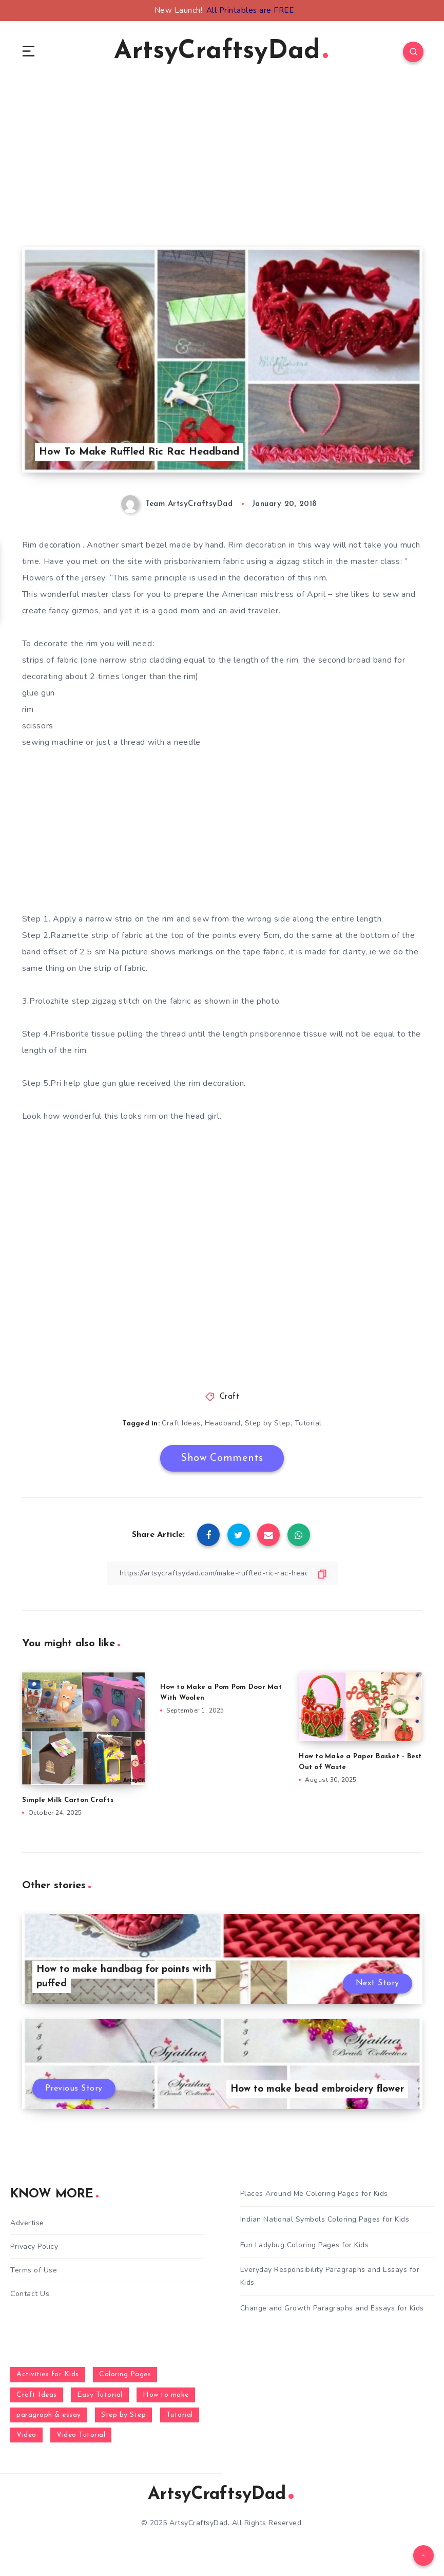 The width and height of the screenshot is (444, 2576). Describe the element at coordinates (67, 1800) in the screenshot. I see `Simple Milk Carton Crafts` at that location.